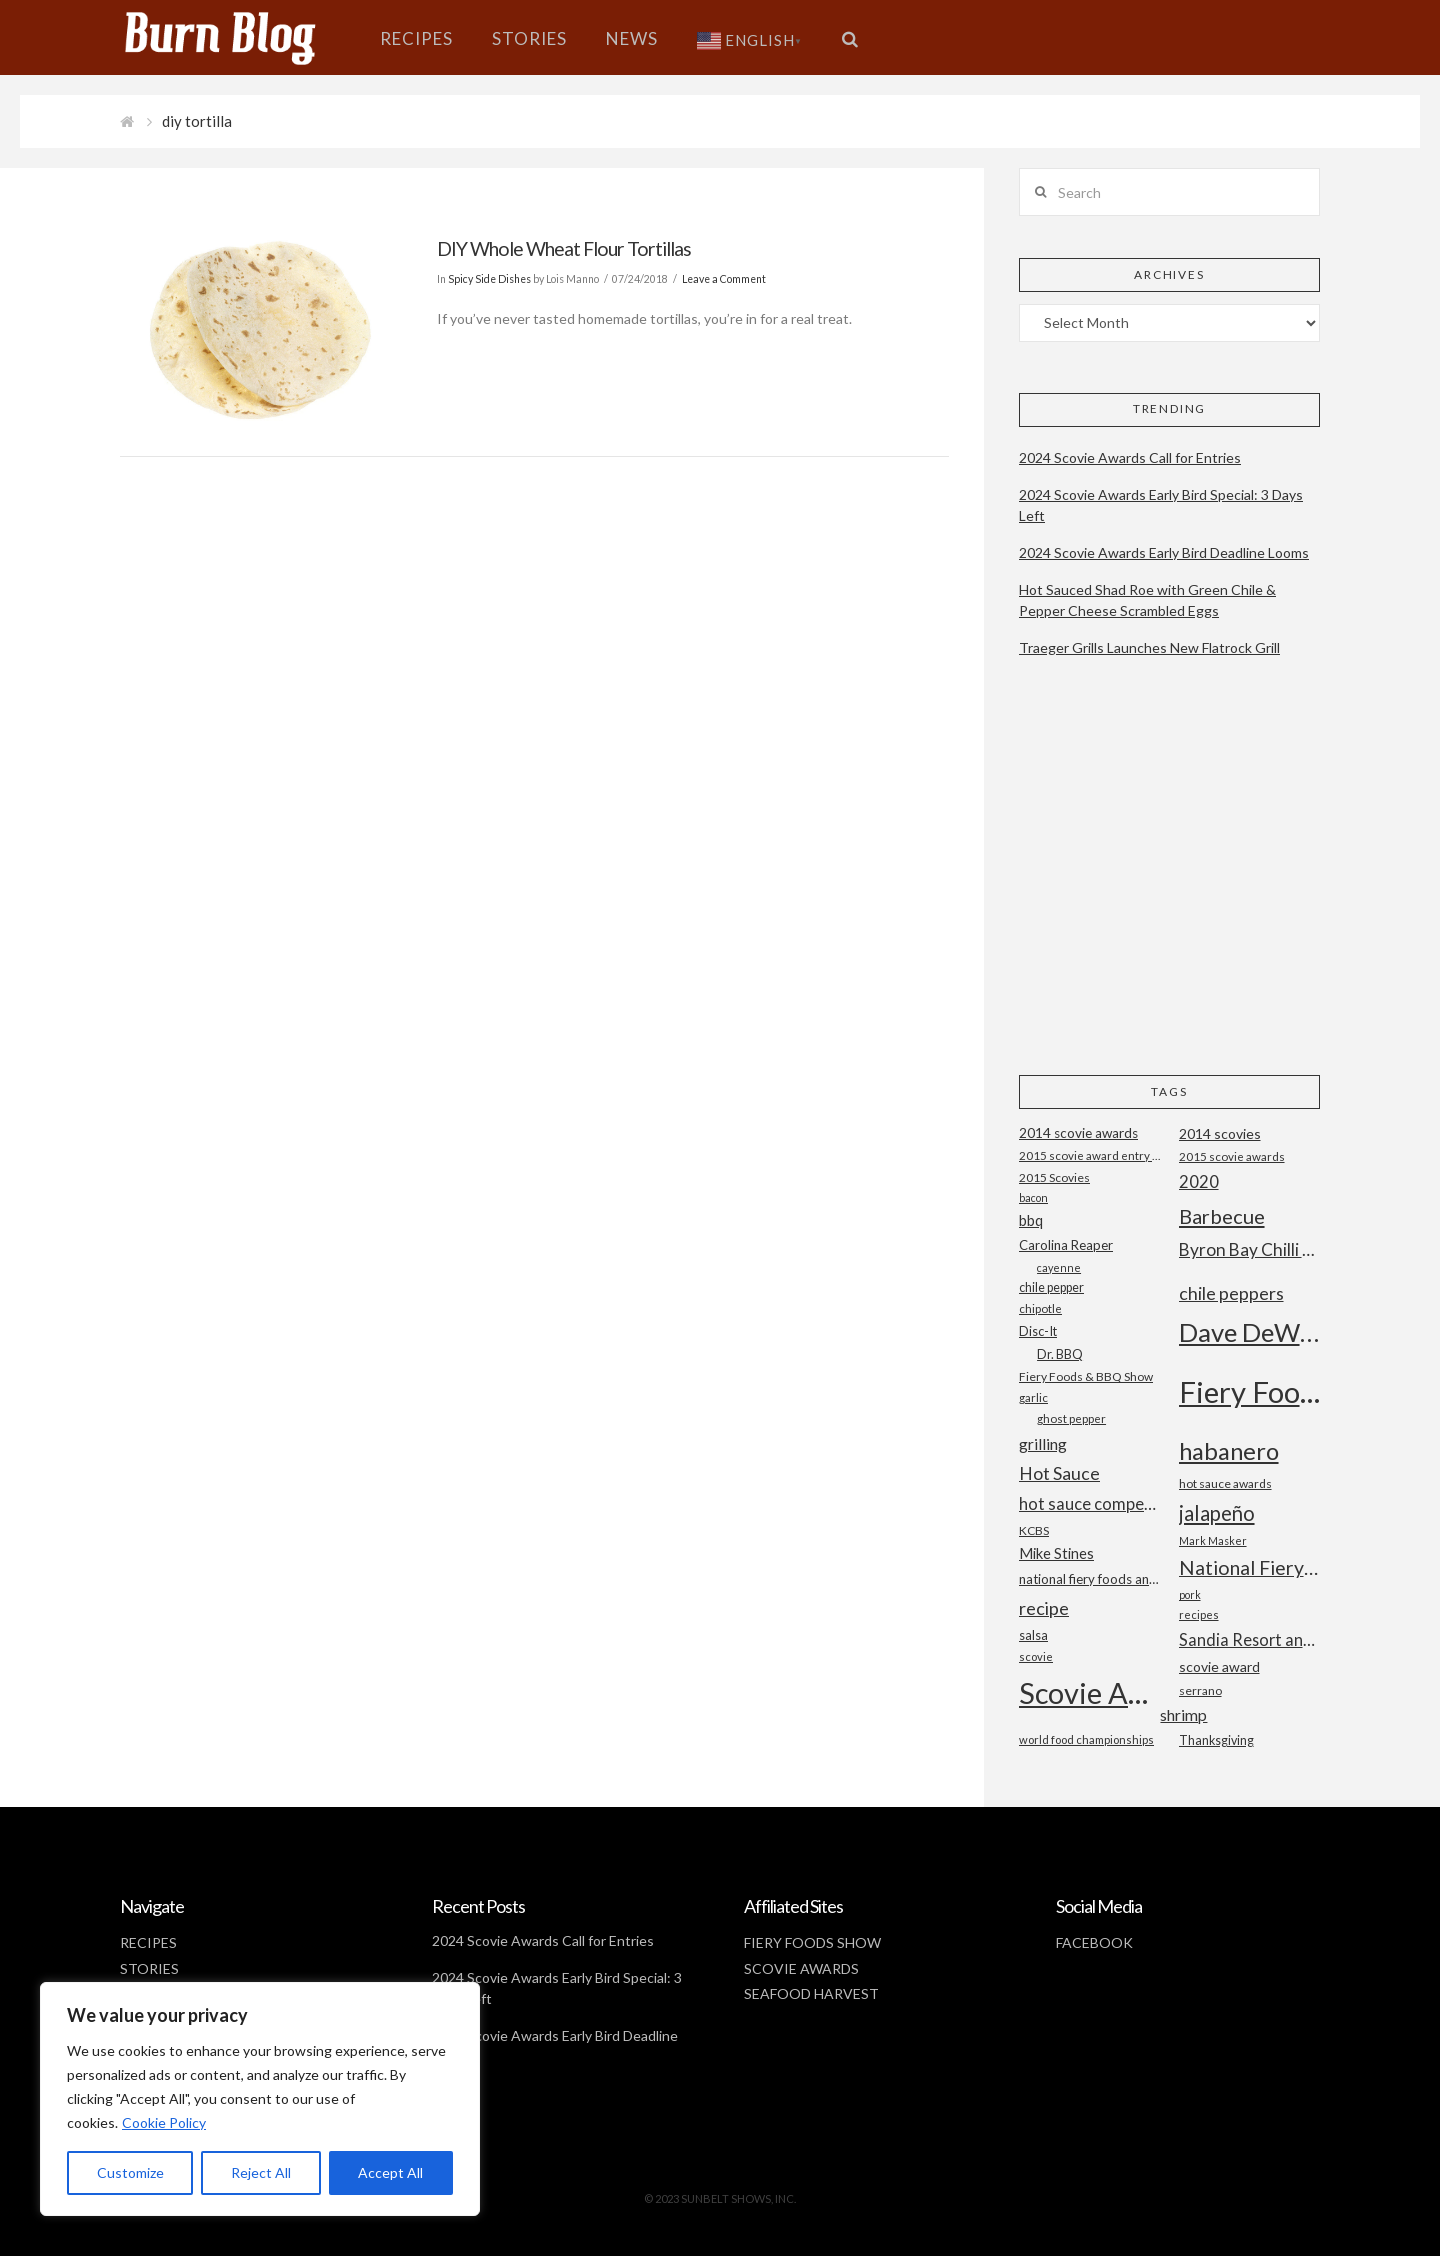 This screenshot has width=1440, height=2256. What do you see at coordinates (1078, 1133) in the screenshot?
I see `2014 scovie awards [2014 scovie awards (23 items)]` at bounding box center [1078, 1133].